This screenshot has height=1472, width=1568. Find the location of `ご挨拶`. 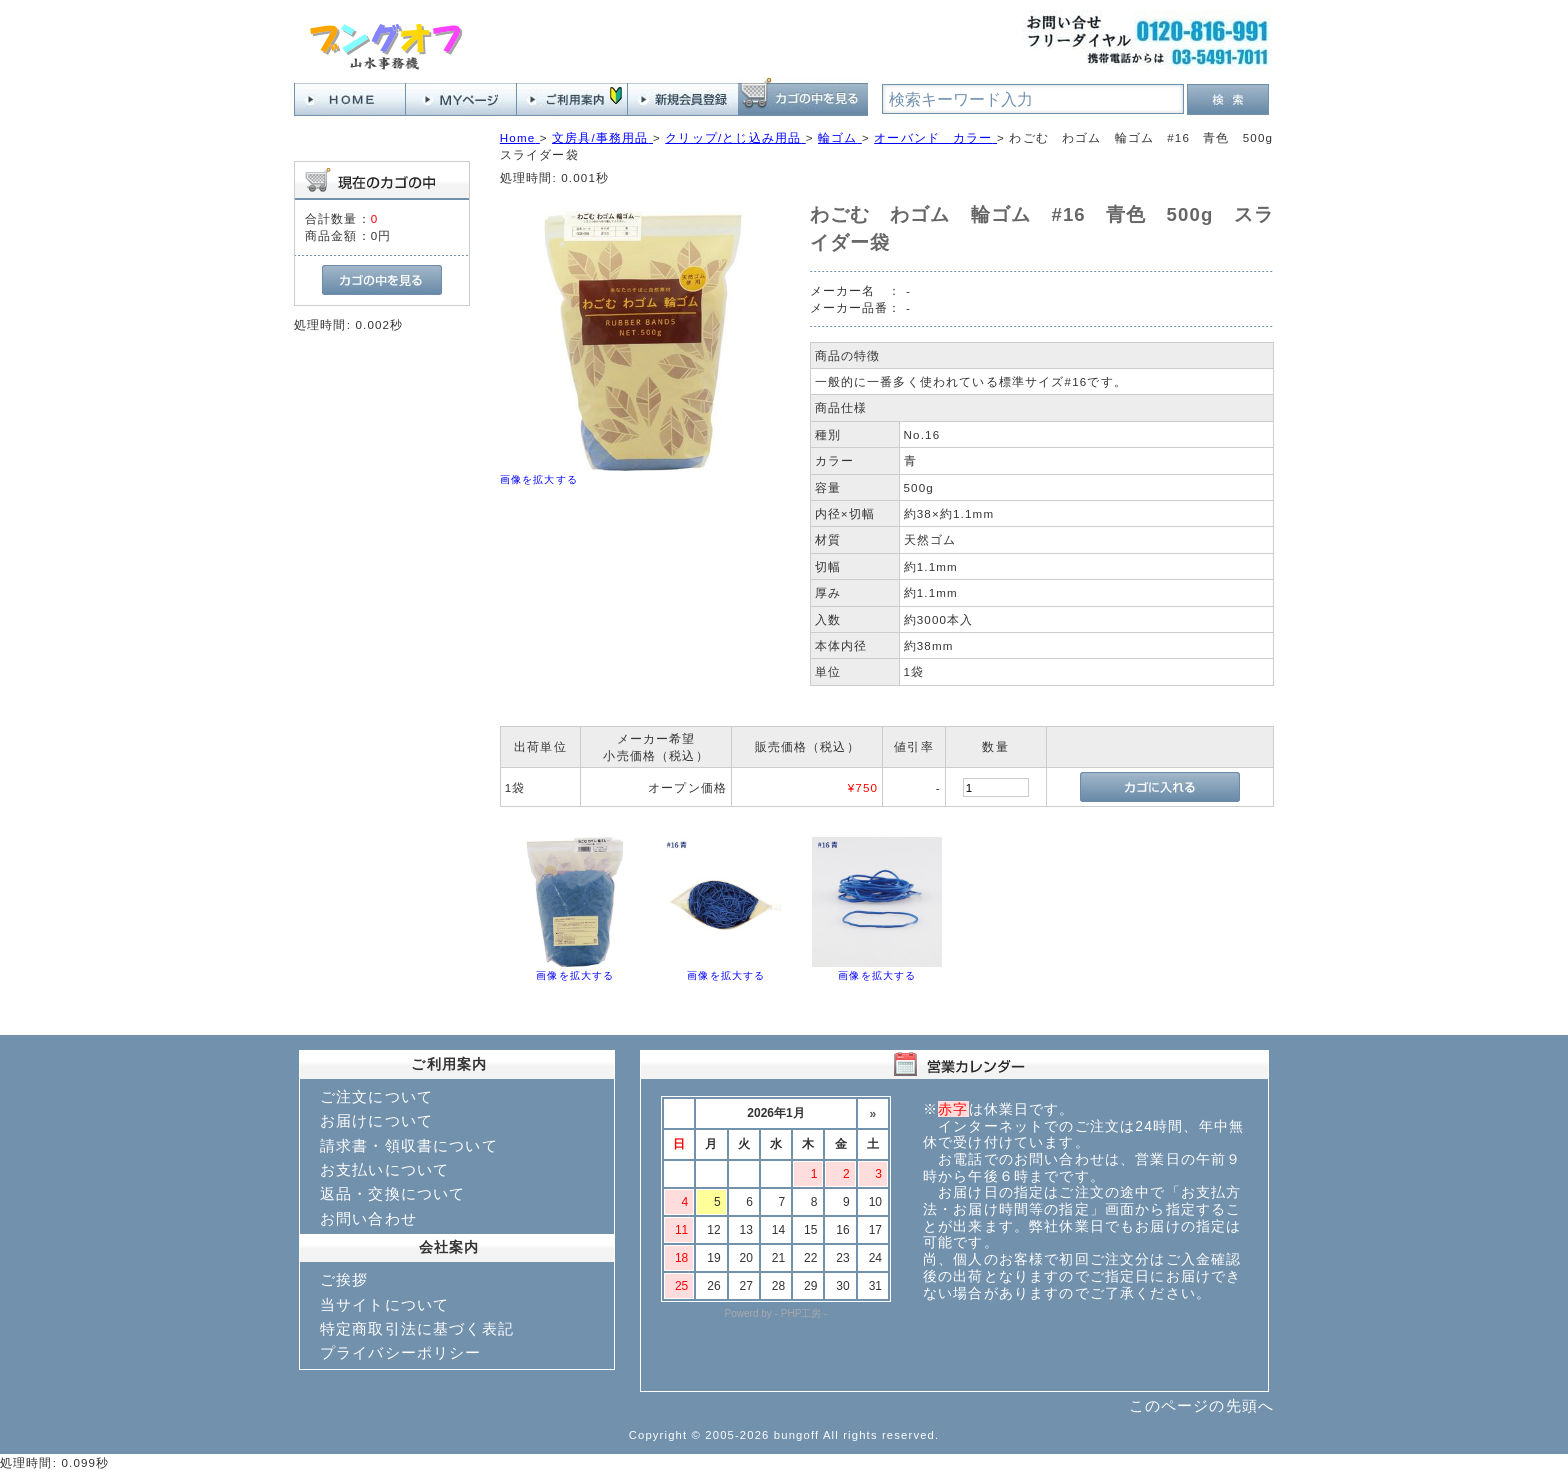

ご挨拶 is located at coordinates (344, 1279).